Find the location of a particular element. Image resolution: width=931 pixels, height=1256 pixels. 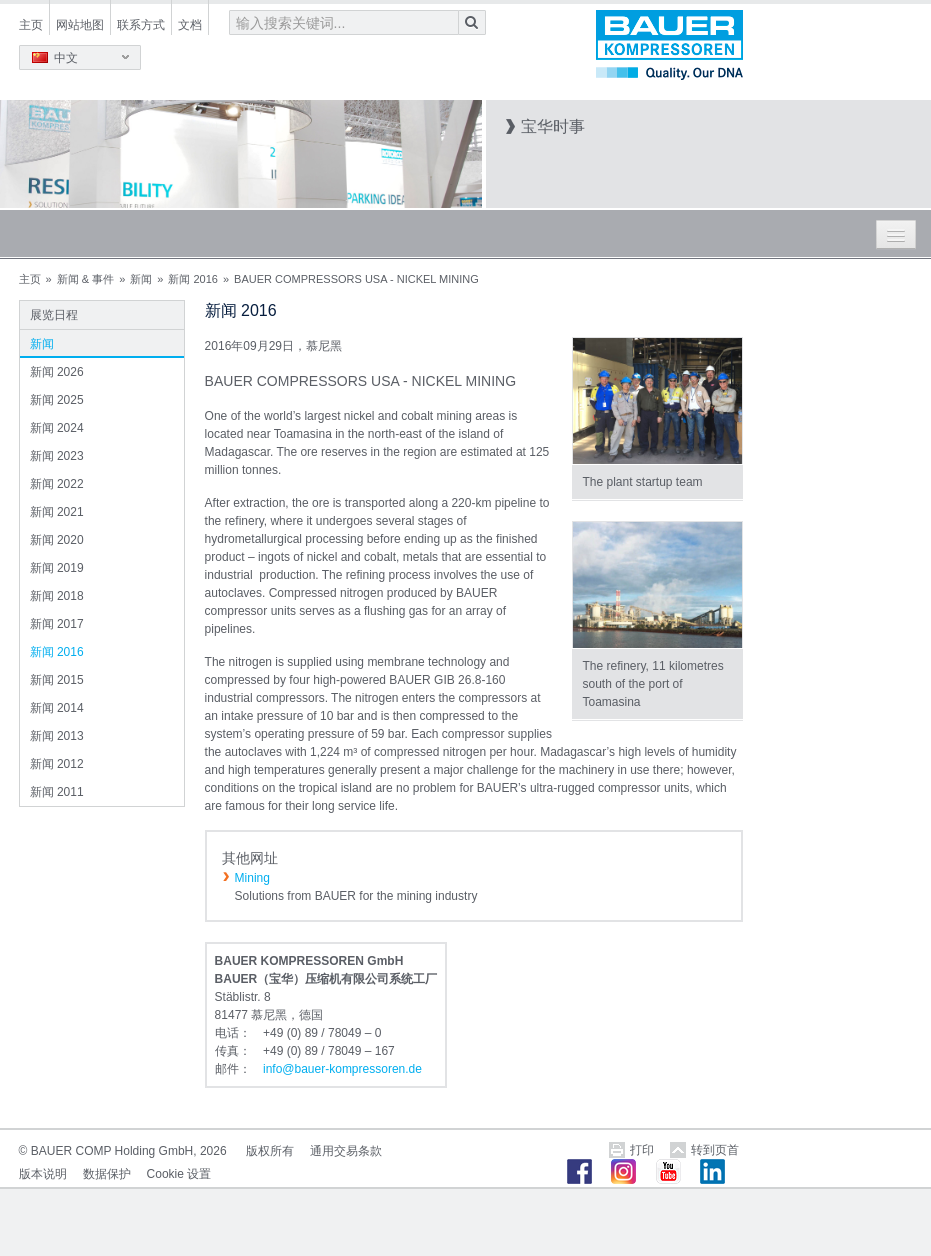

新闻 2014 is located at coordinates (57, 708).